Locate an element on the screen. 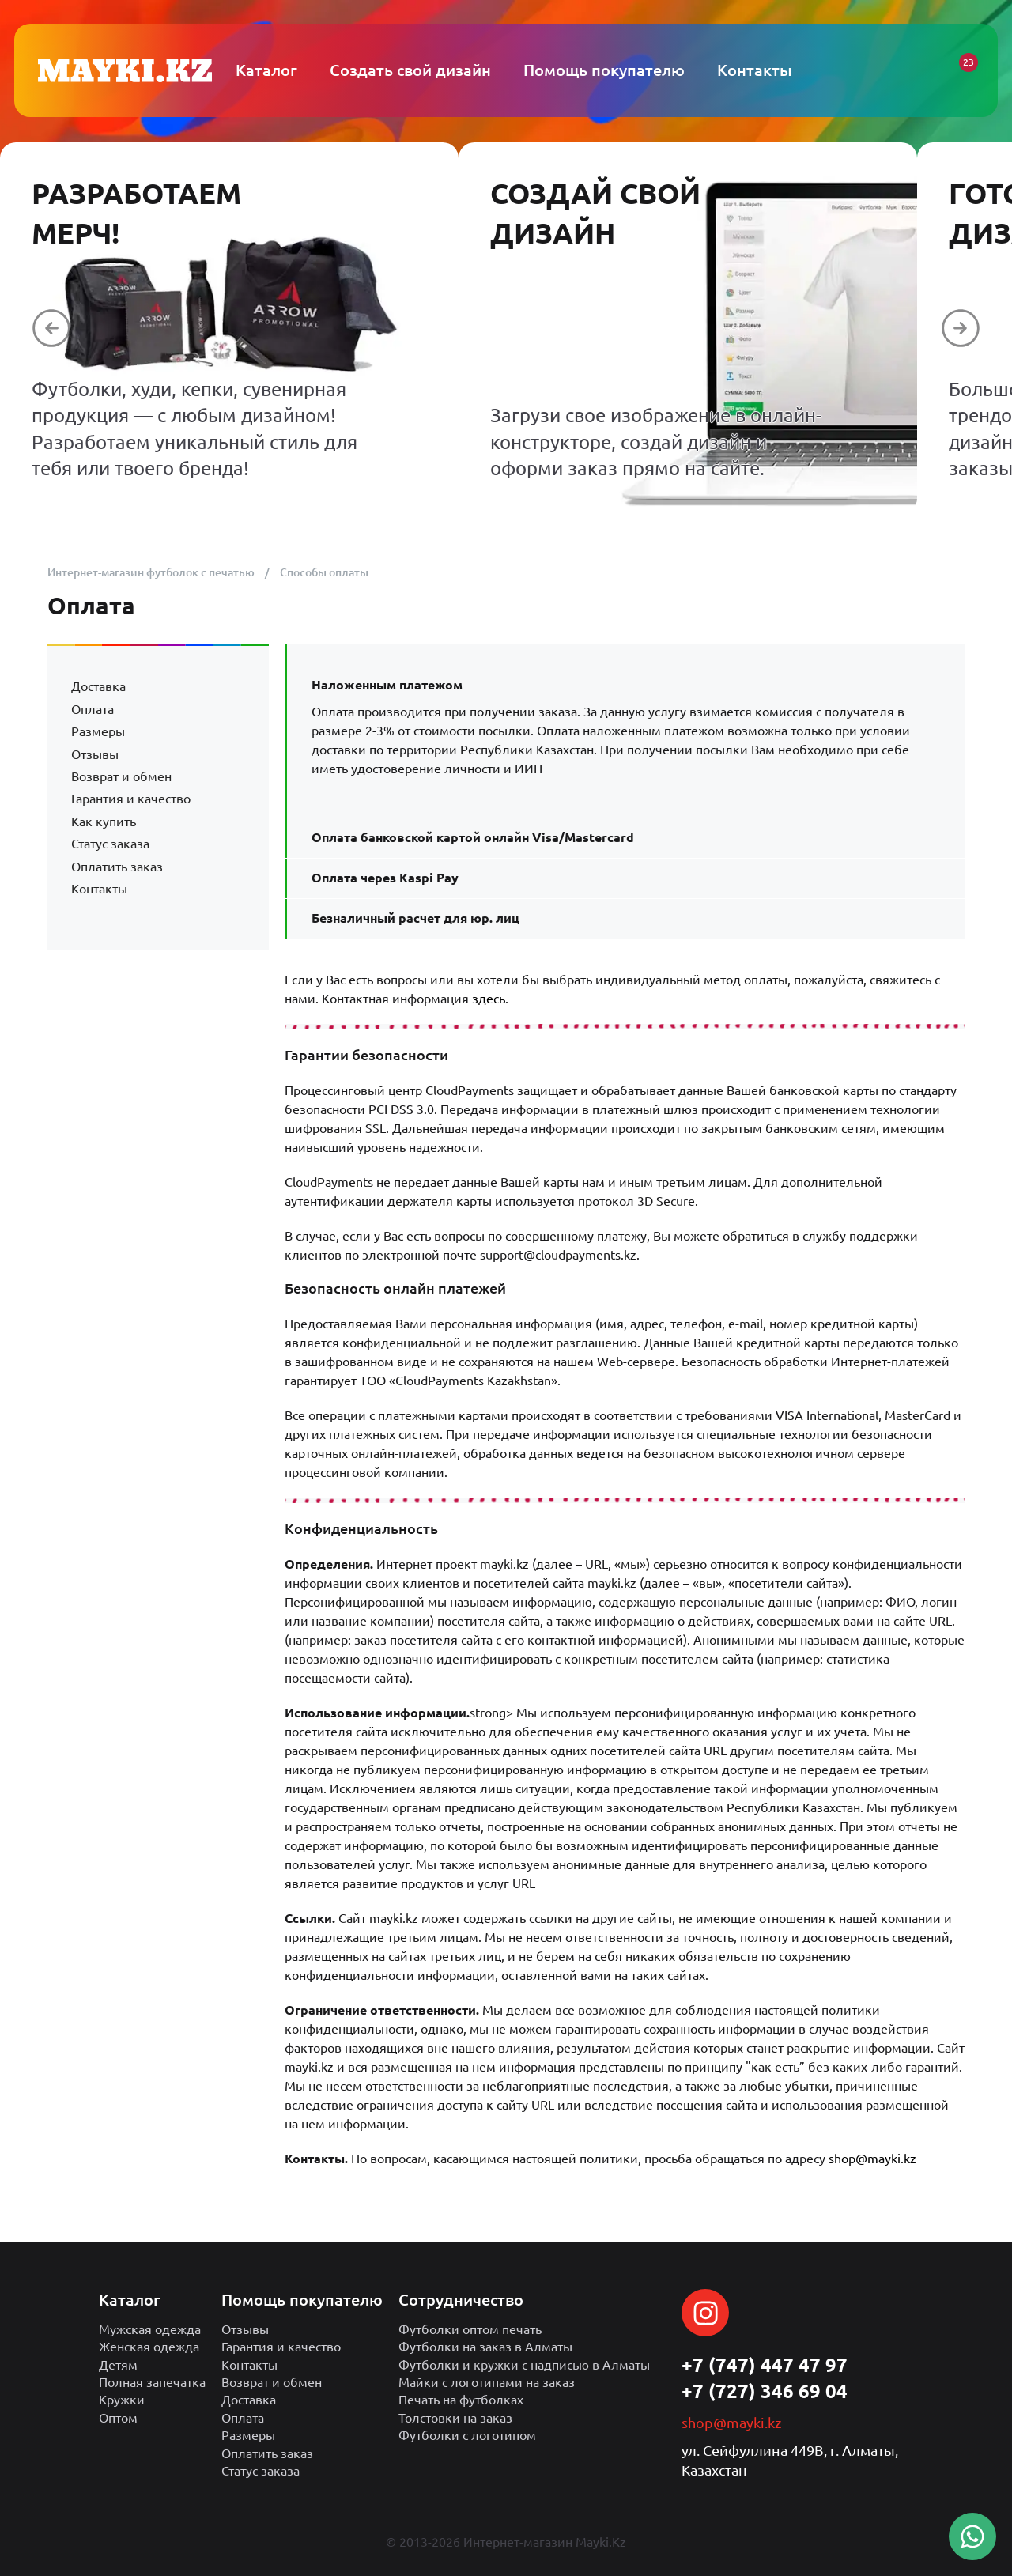 Image resolution: width=1012 pixels, height=2576 pixels. Гарантия и качество is located at coordinates (131, 798).